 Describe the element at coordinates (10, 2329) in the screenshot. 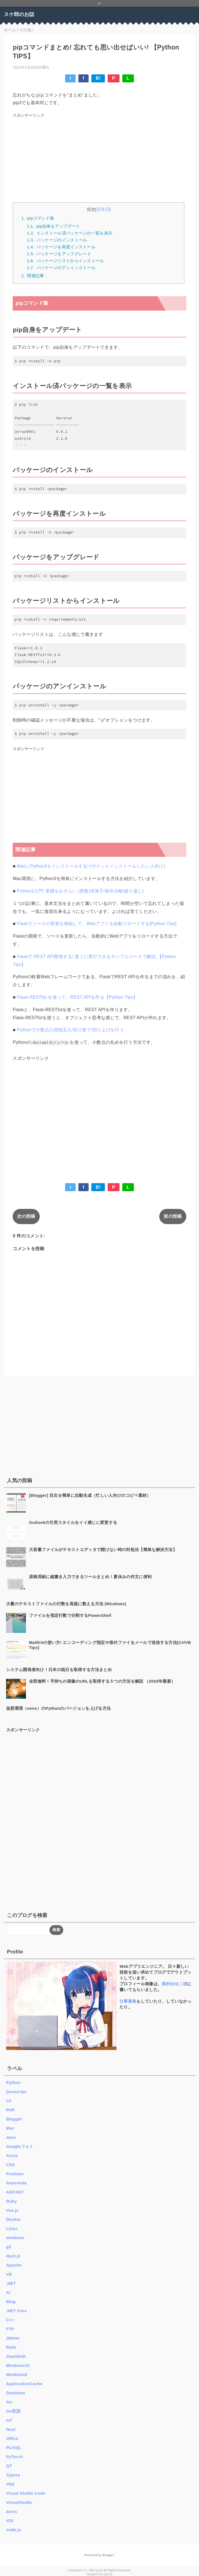

I see `FTP` at that location.